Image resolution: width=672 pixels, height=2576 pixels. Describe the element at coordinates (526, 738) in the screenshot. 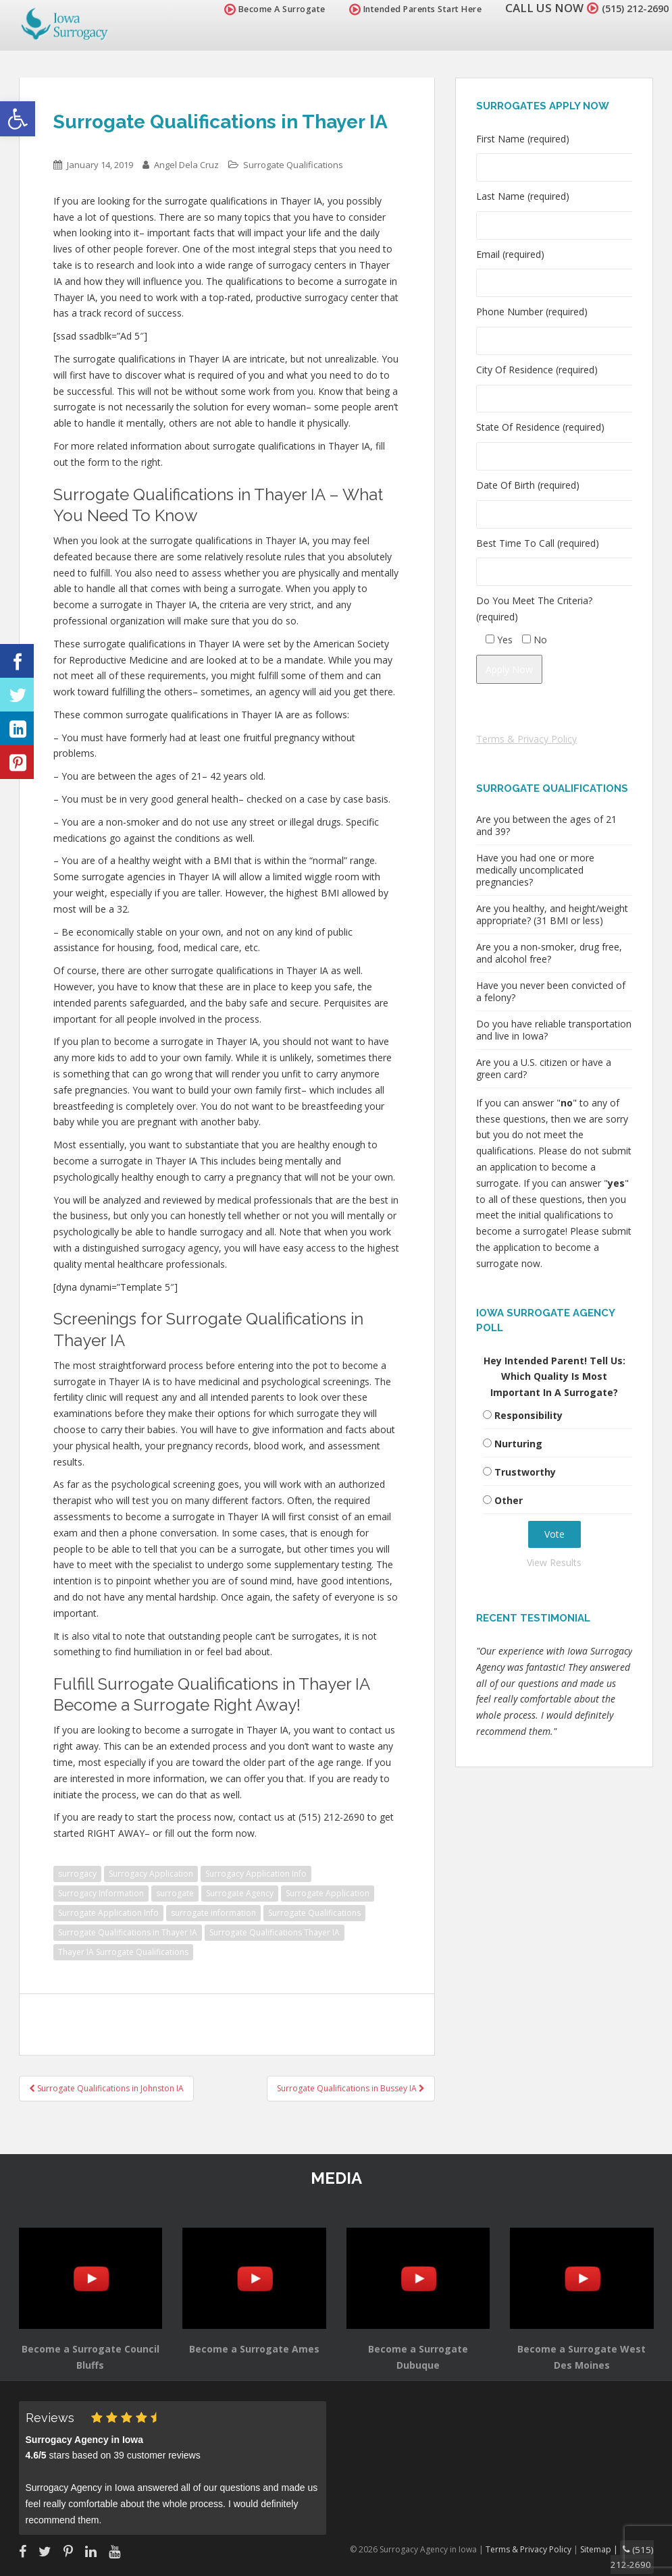

I see `Terms & Privacy Policy` at that location.